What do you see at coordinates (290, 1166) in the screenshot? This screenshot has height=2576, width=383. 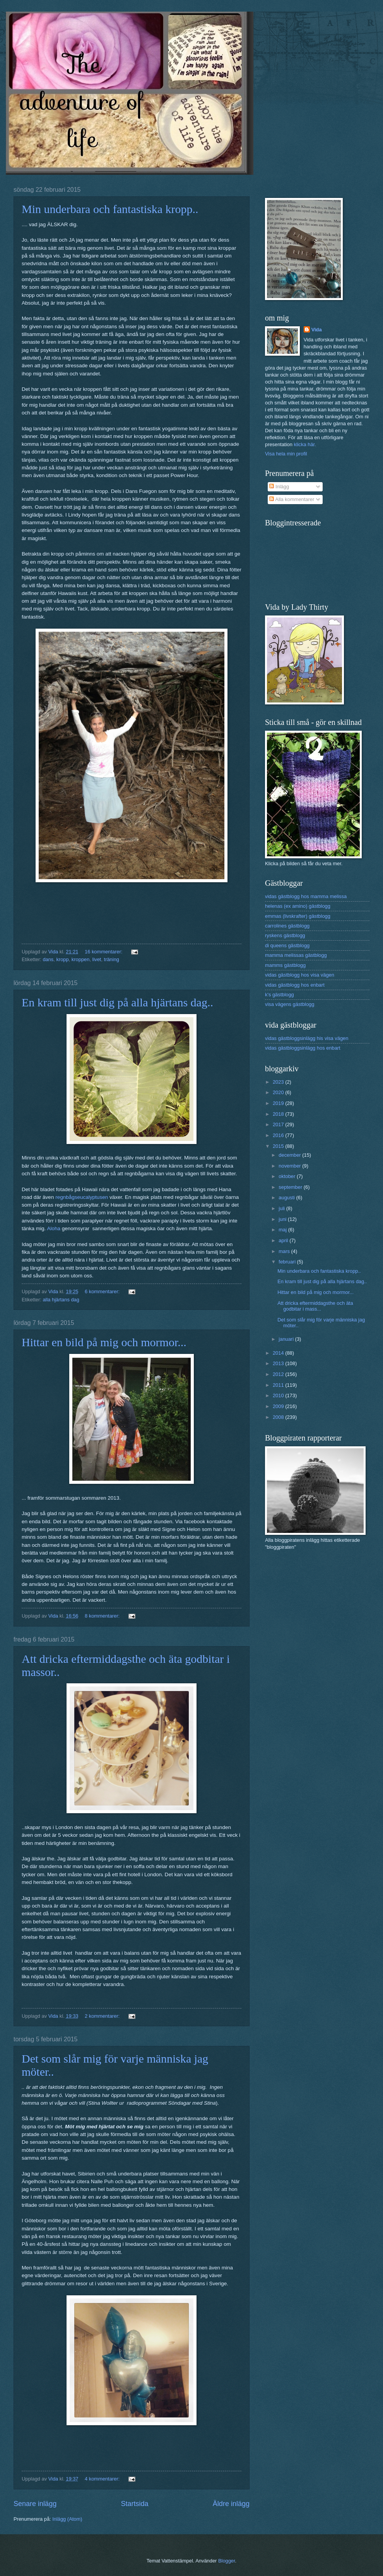 I see `november` at bounding box center [290, 1166].